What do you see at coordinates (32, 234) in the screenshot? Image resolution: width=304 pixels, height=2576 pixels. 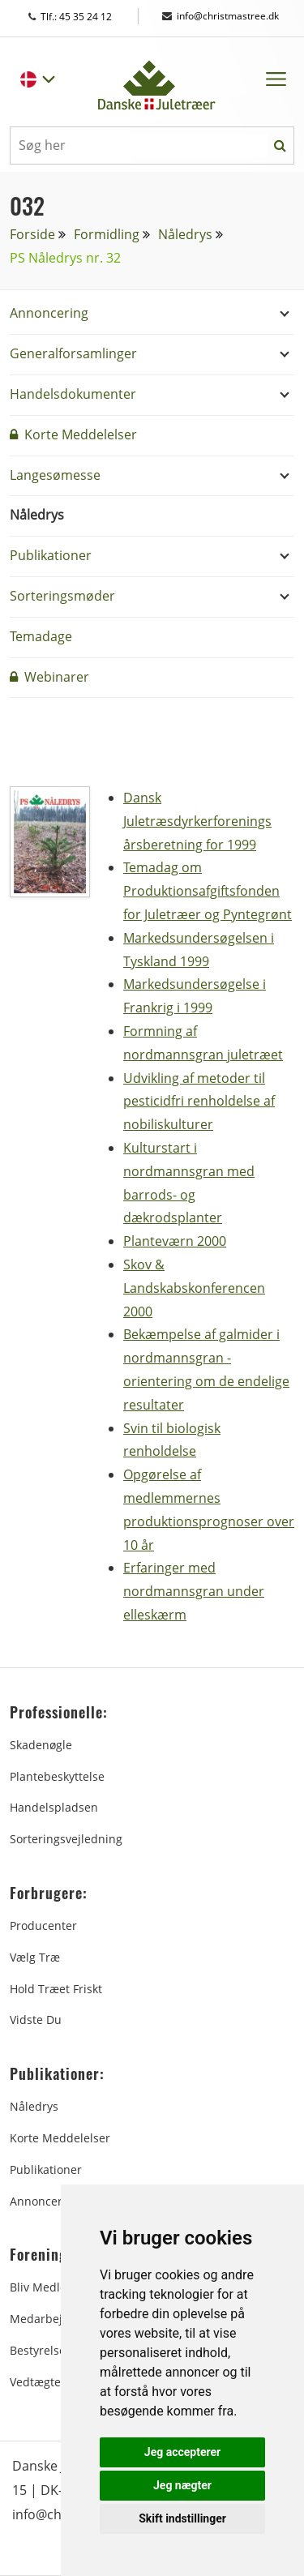 I see `Forside` at bounding box center [32, 234].